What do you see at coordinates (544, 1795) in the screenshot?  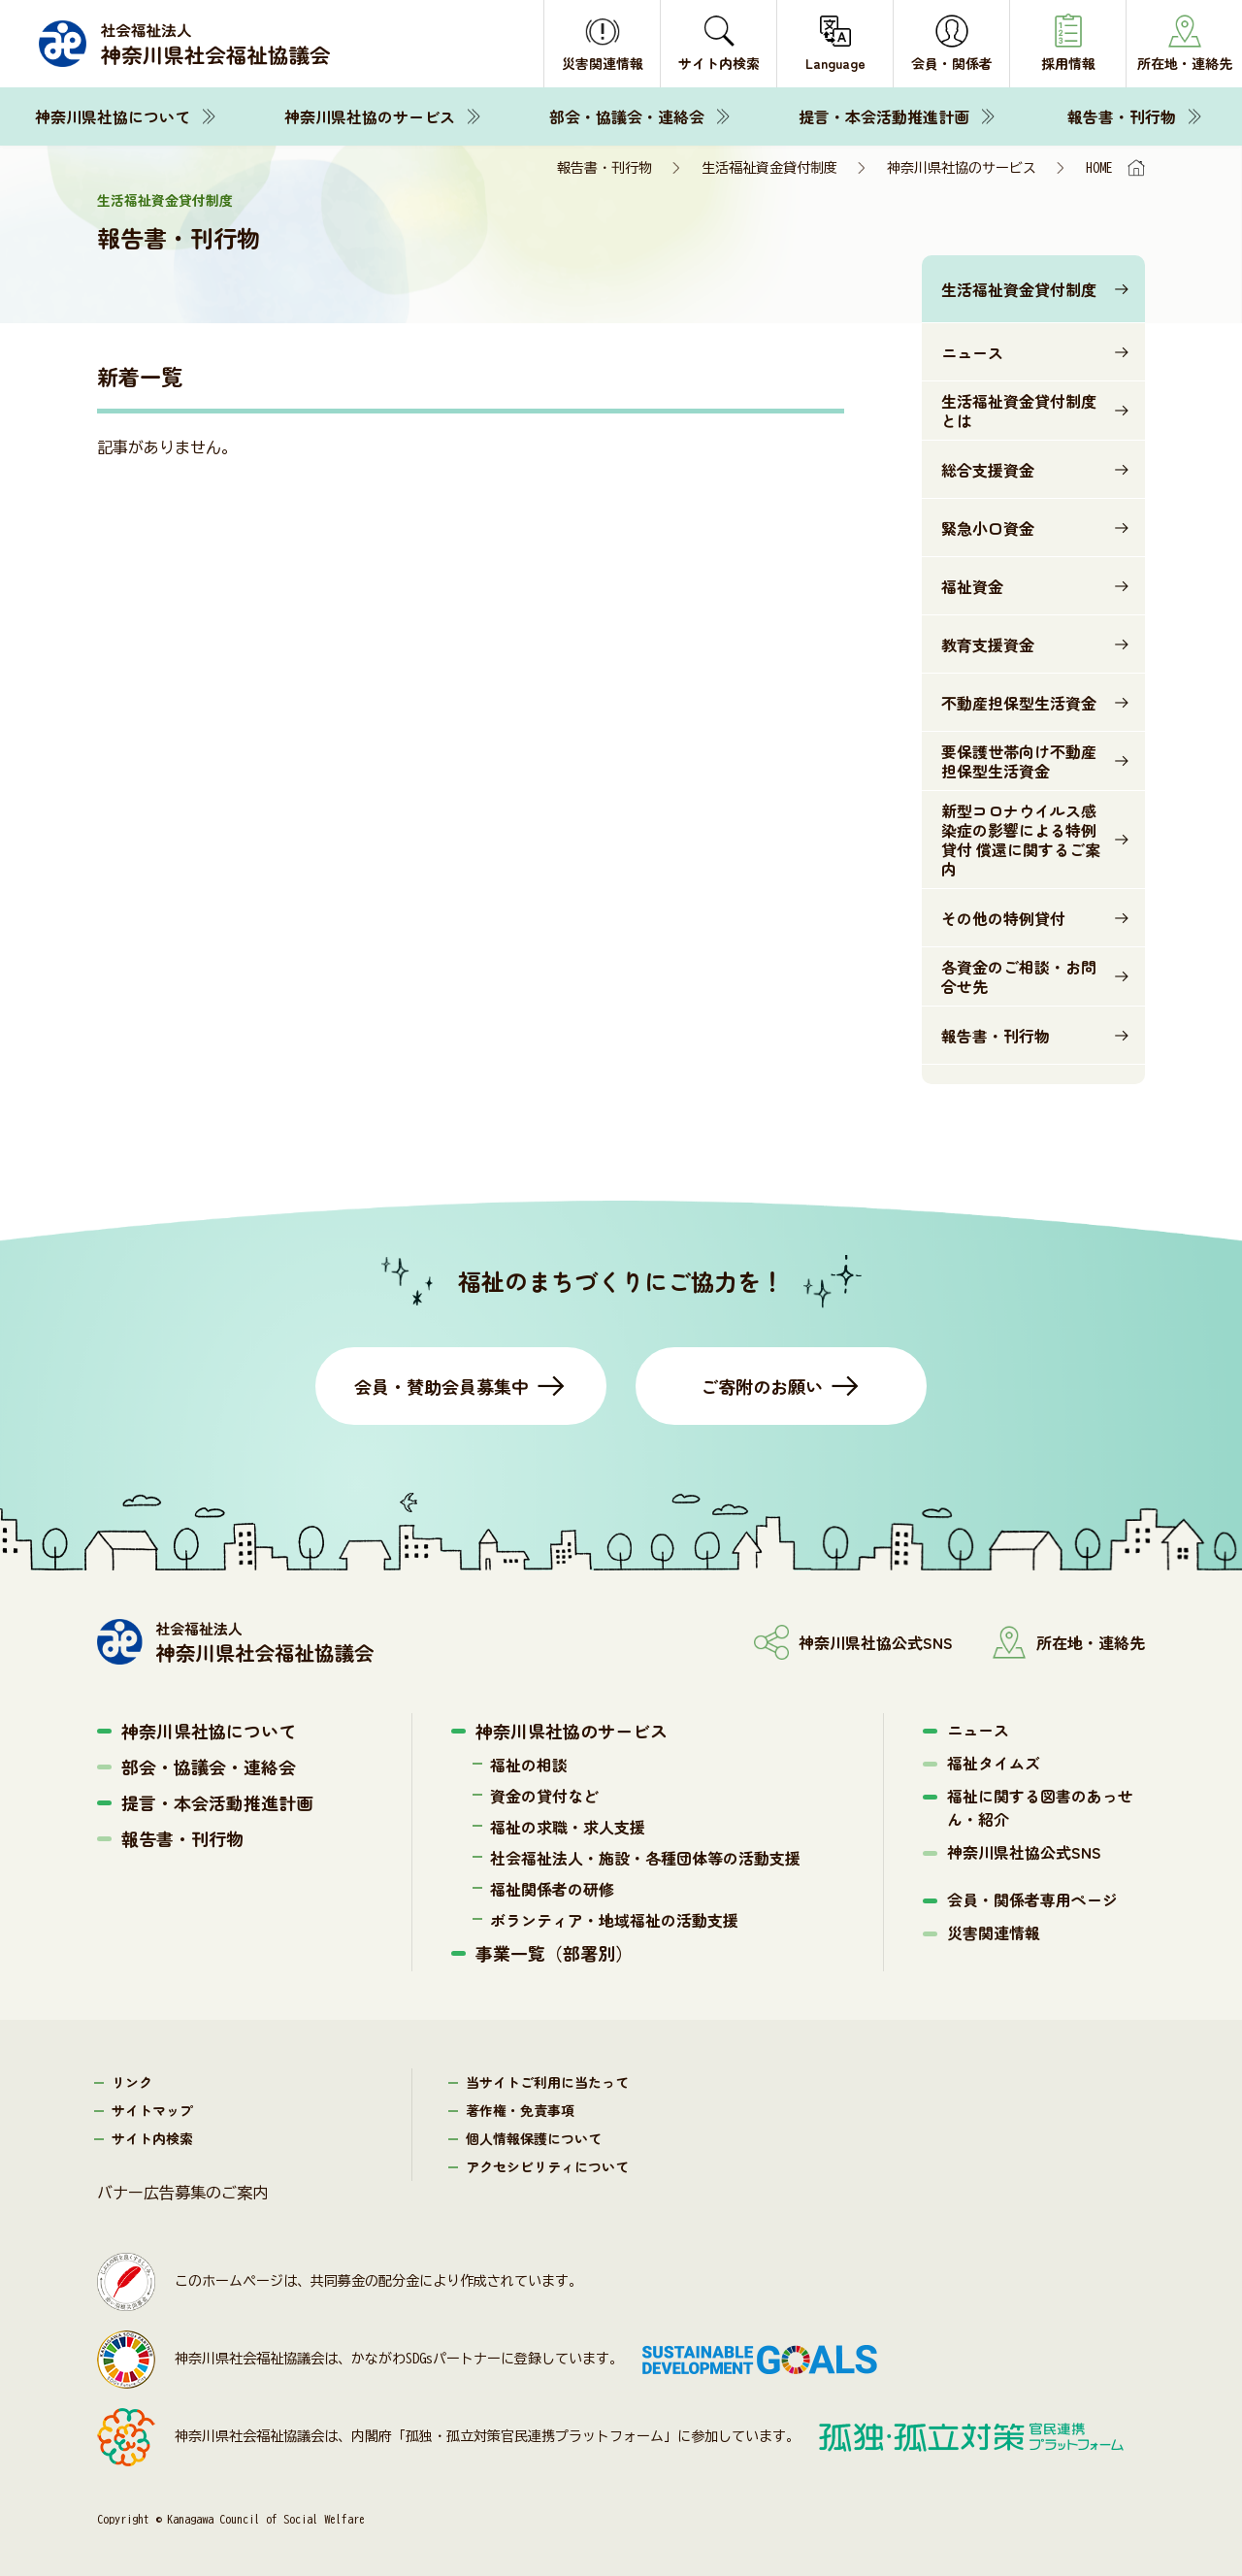 I see `資金の貸付など` at bounding box center [544, 1795].